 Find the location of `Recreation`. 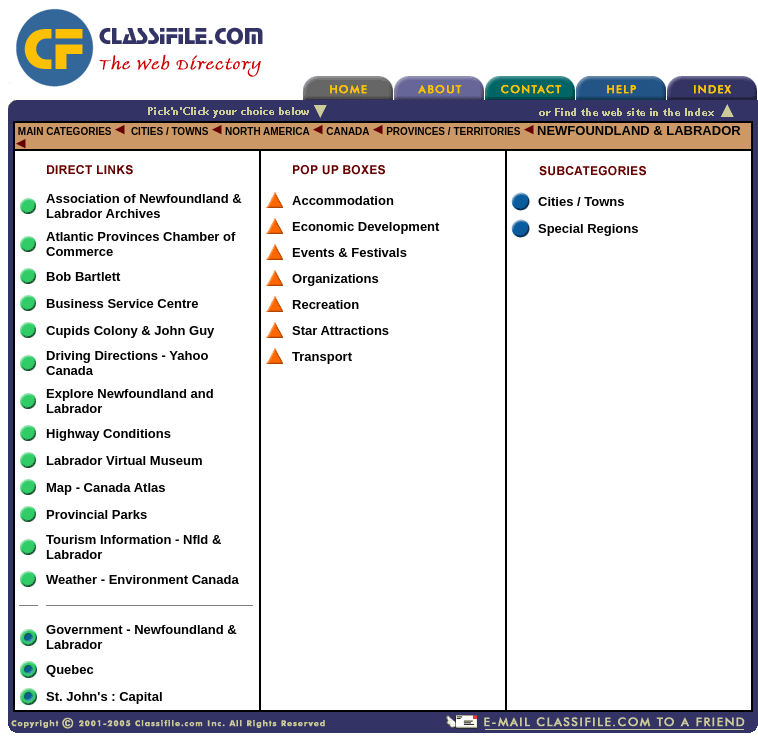

Recreation is located at coordinates (325, 304).